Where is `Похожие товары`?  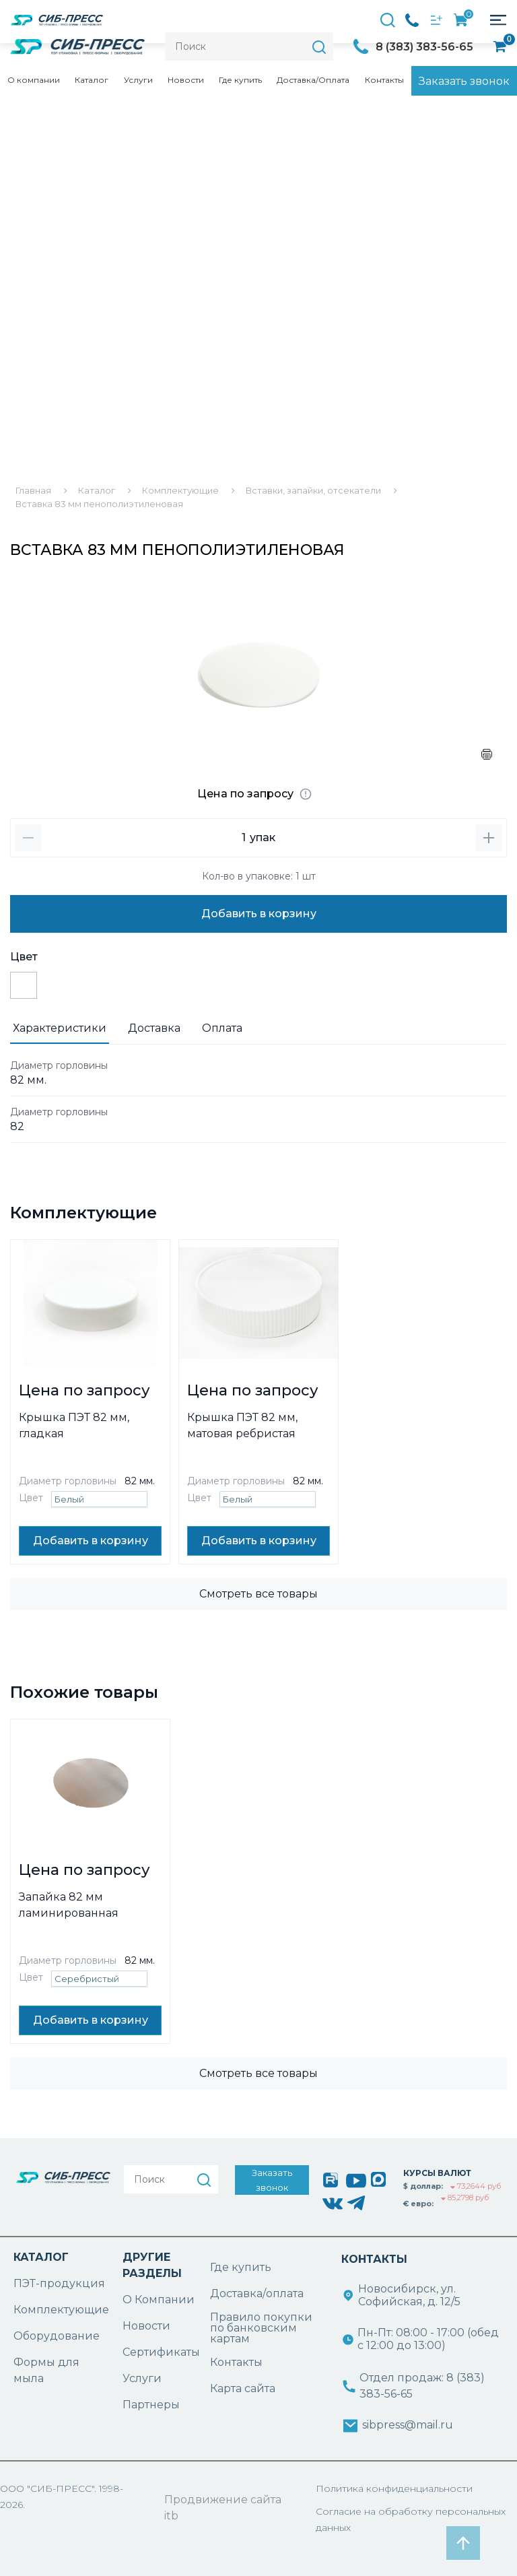
Похожие товары is located at coordinates (84, 1692).